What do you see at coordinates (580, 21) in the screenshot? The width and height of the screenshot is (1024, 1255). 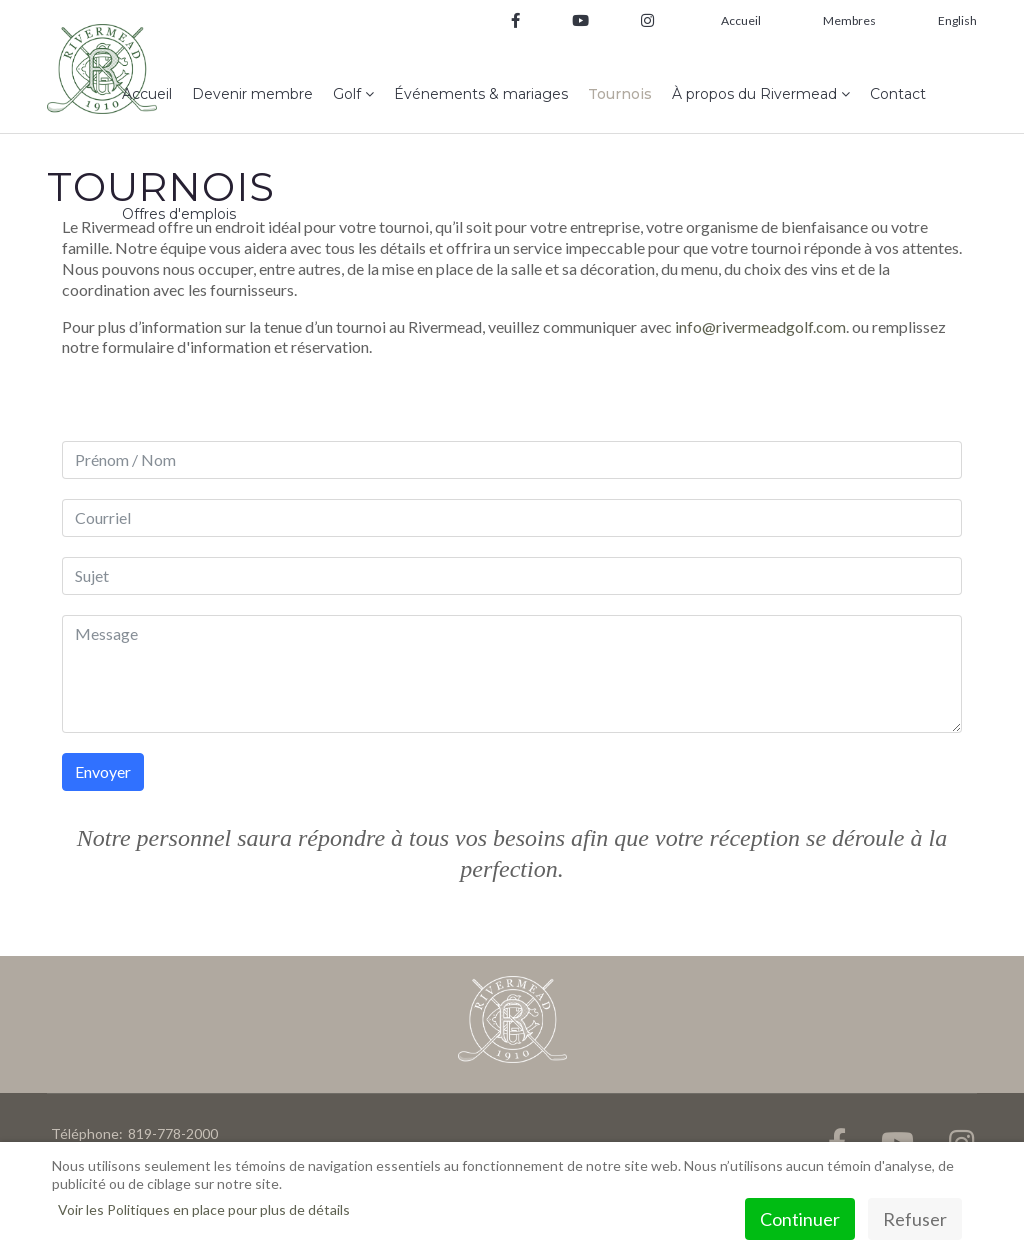 I see `[Youtube]` at bounding box center [580, 21].